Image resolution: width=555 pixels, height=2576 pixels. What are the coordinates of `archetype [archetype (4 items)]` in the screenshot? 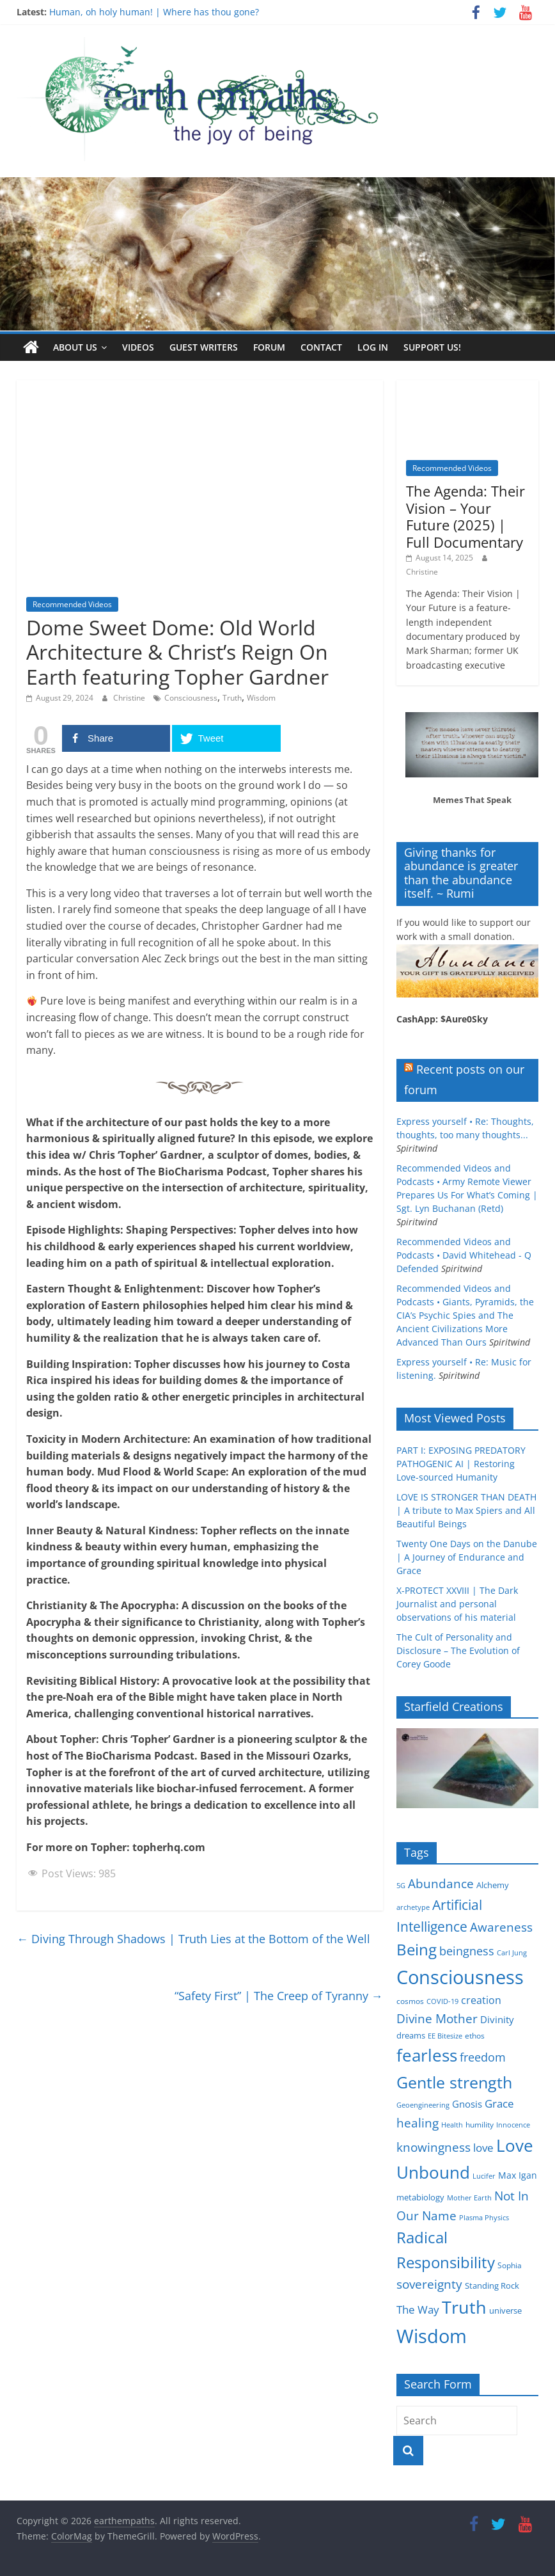 It's located at (413, 1907).